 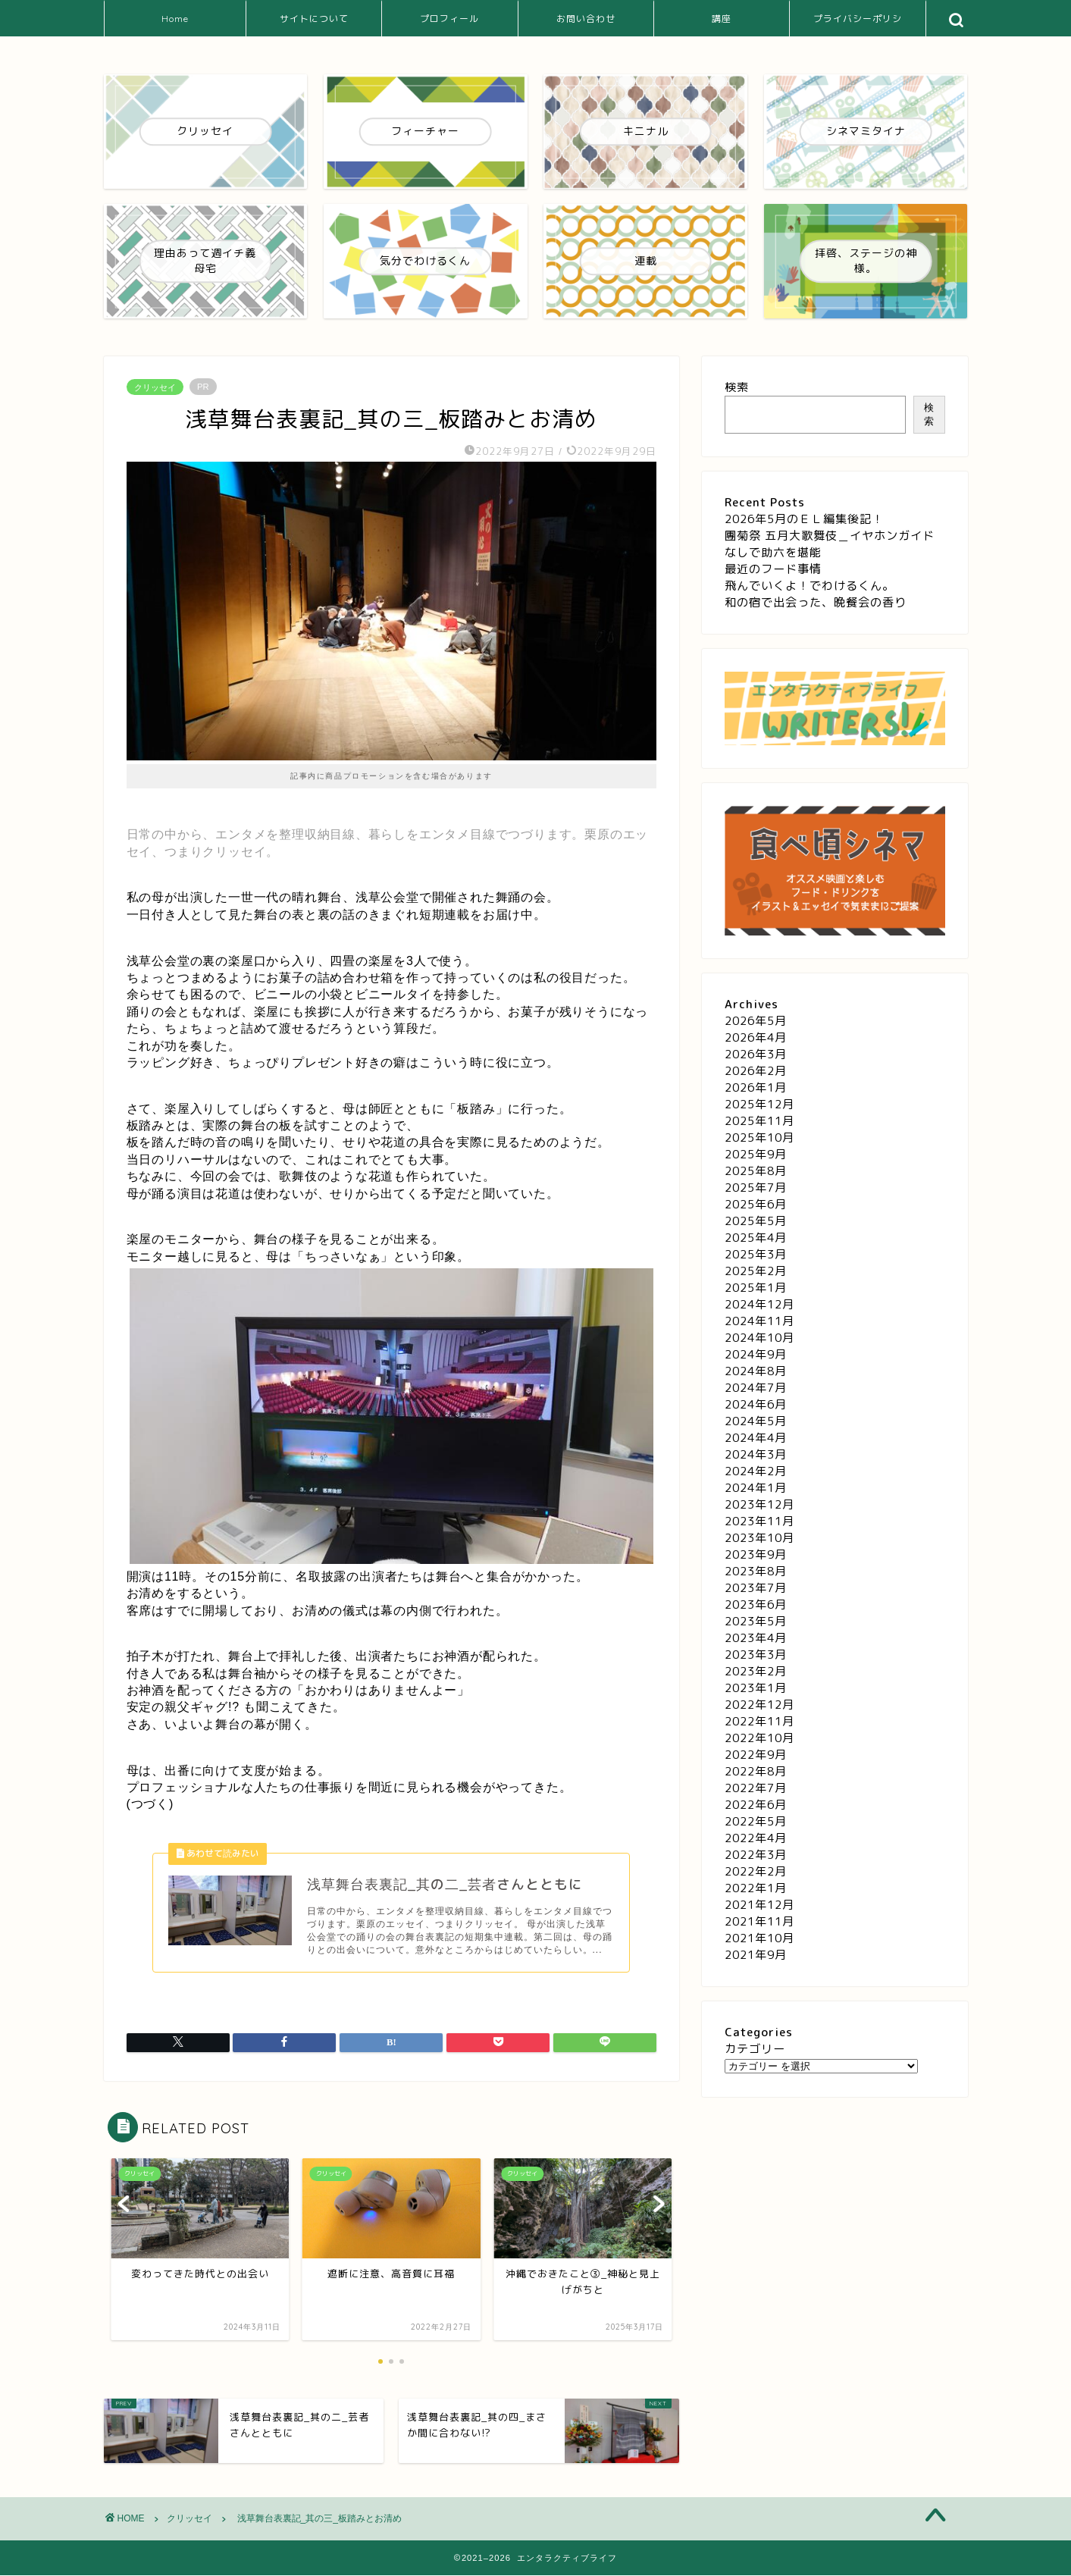 What do you see at coordinates (756, 1688) in the screenshot?
I see `2023年1月` at bounding box center [756, 1688].